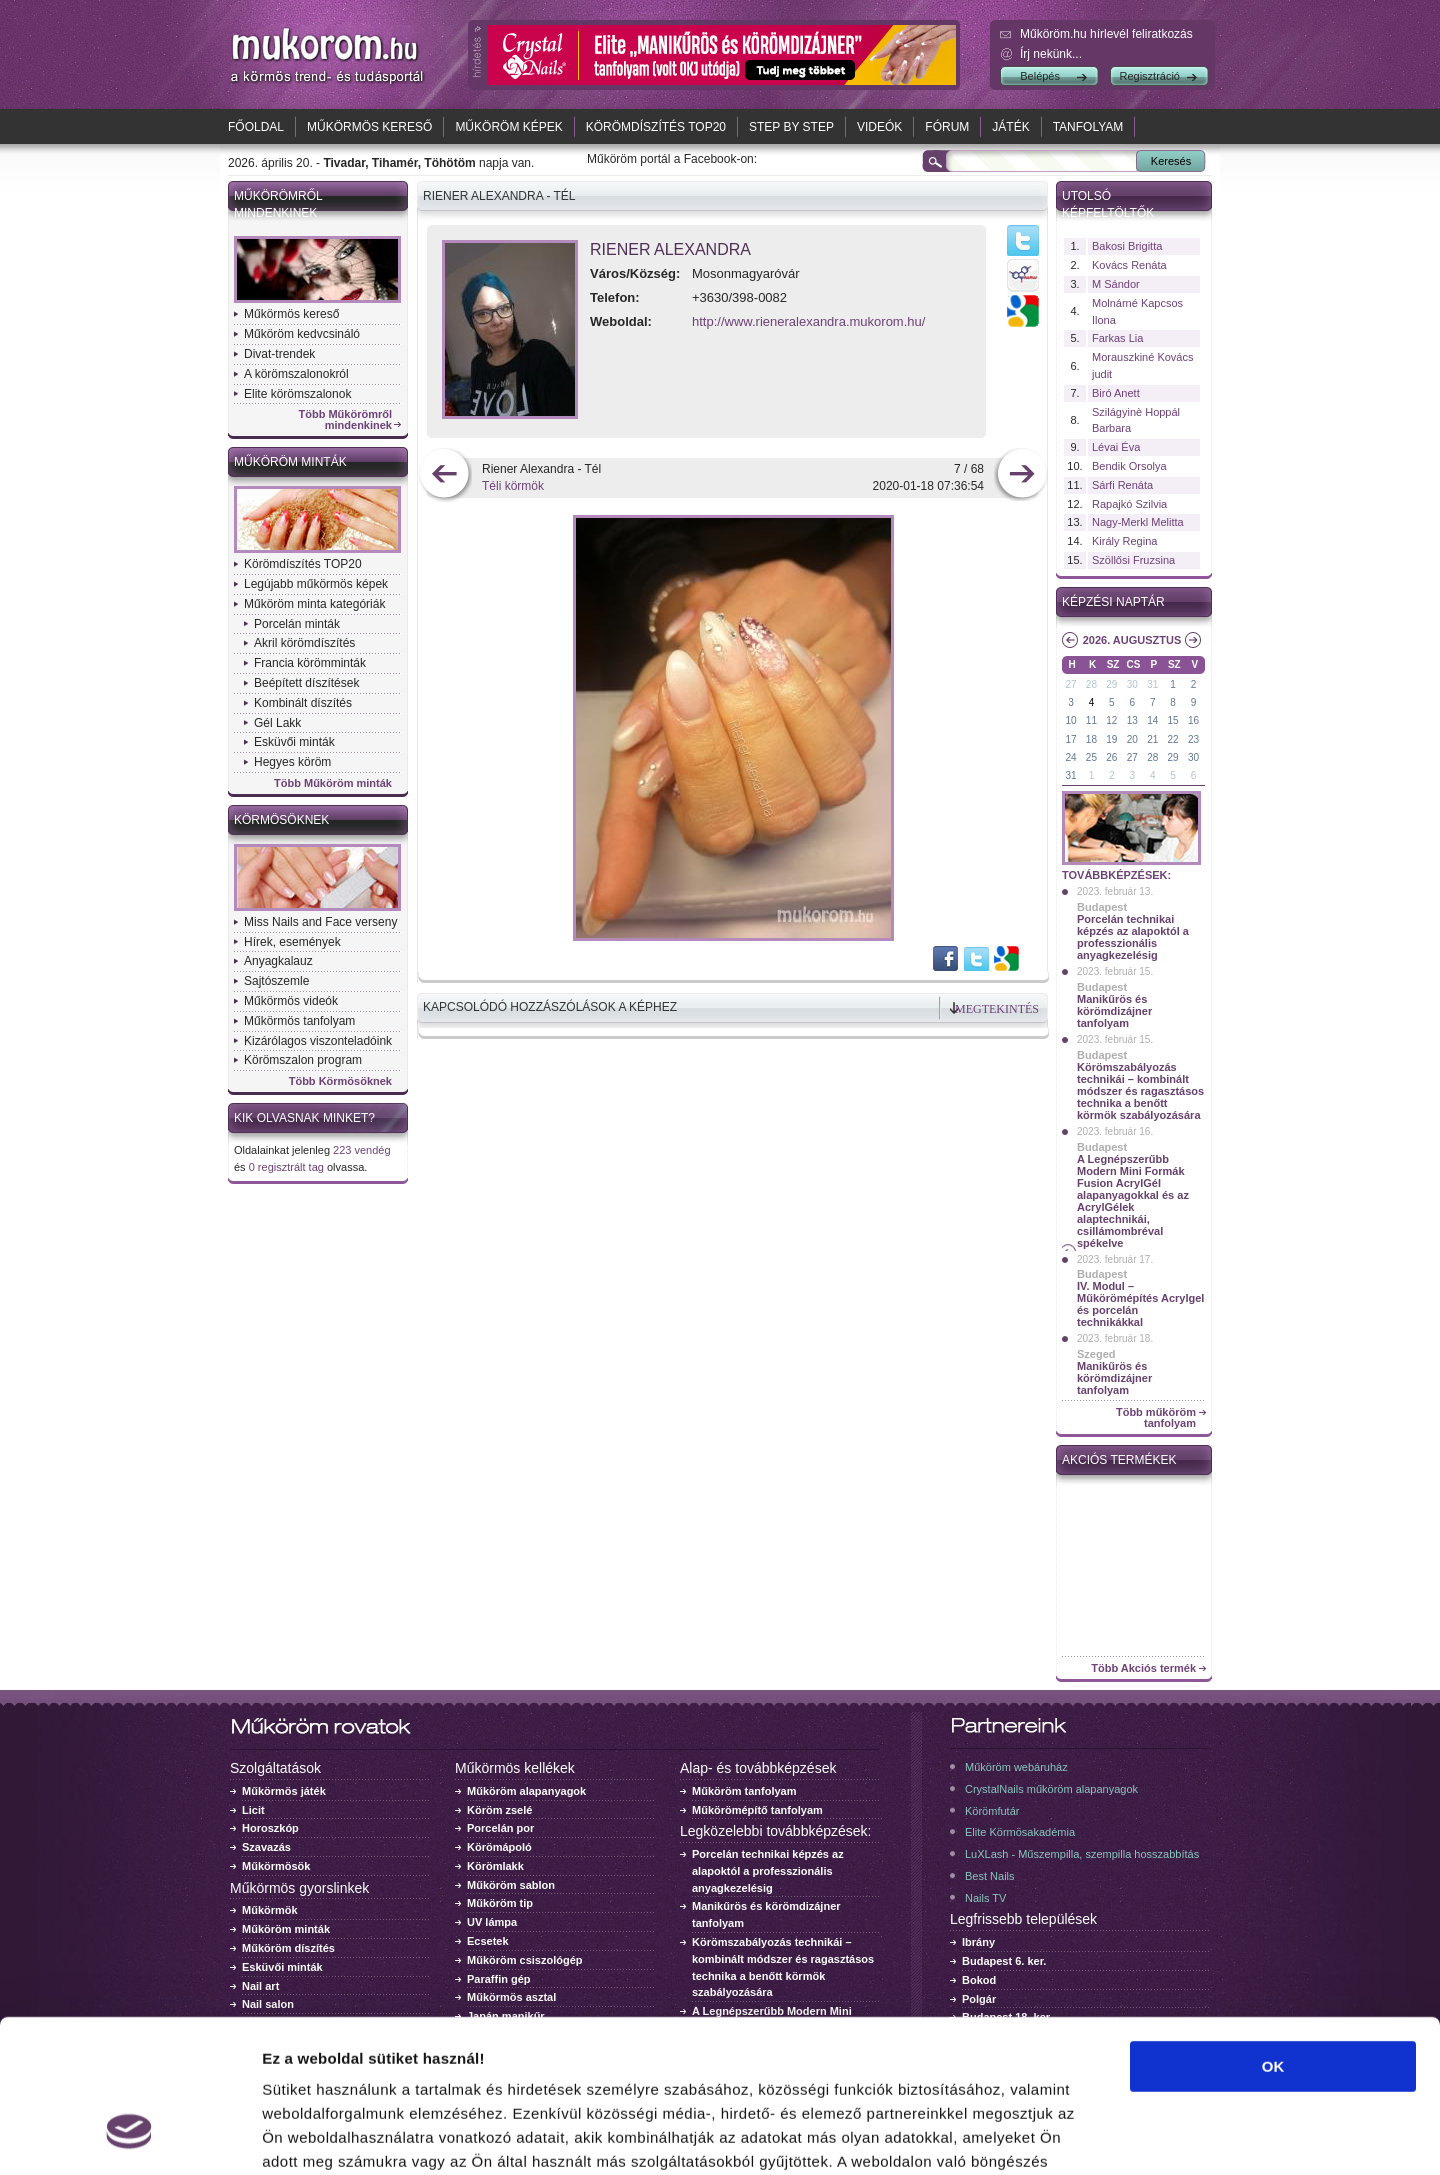 Image resolution: width=1440 pixels, height=2175 pixels. Describe the element at coordinates (499, 1847) in the screenshot. I see `Körömápoló` at that location.